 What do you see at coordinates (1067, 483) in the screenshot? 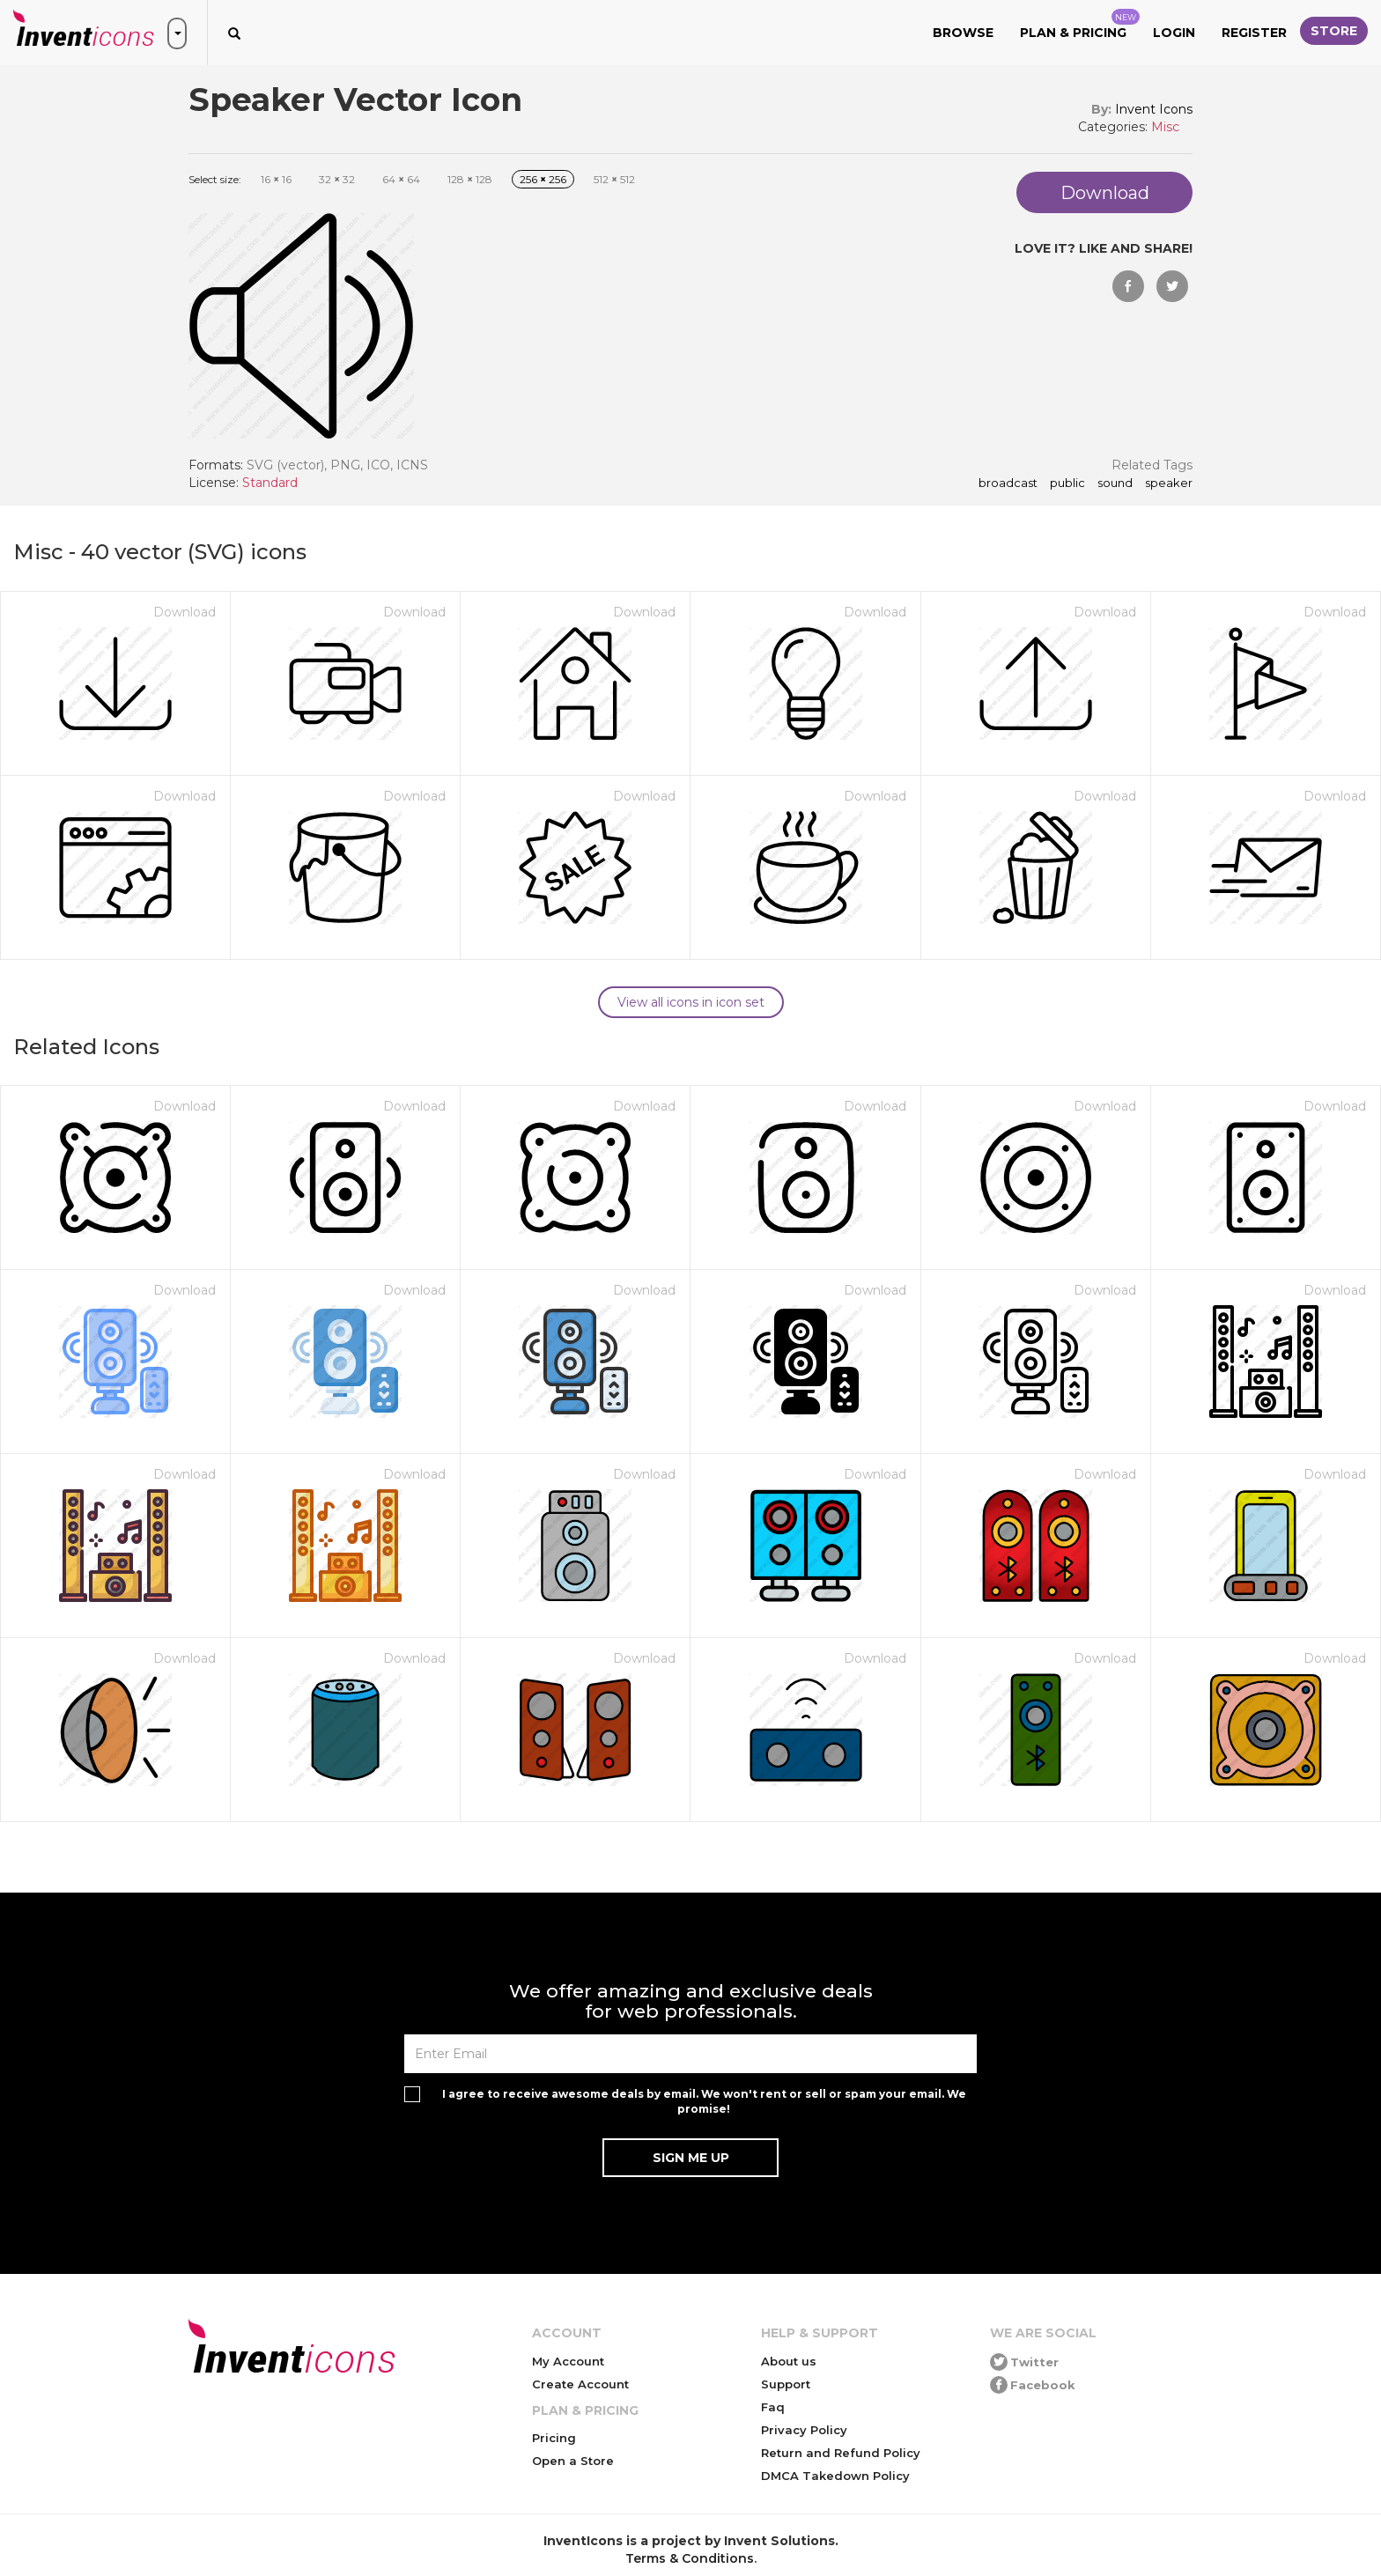
I see `public` at bounding box center [1067, 483].